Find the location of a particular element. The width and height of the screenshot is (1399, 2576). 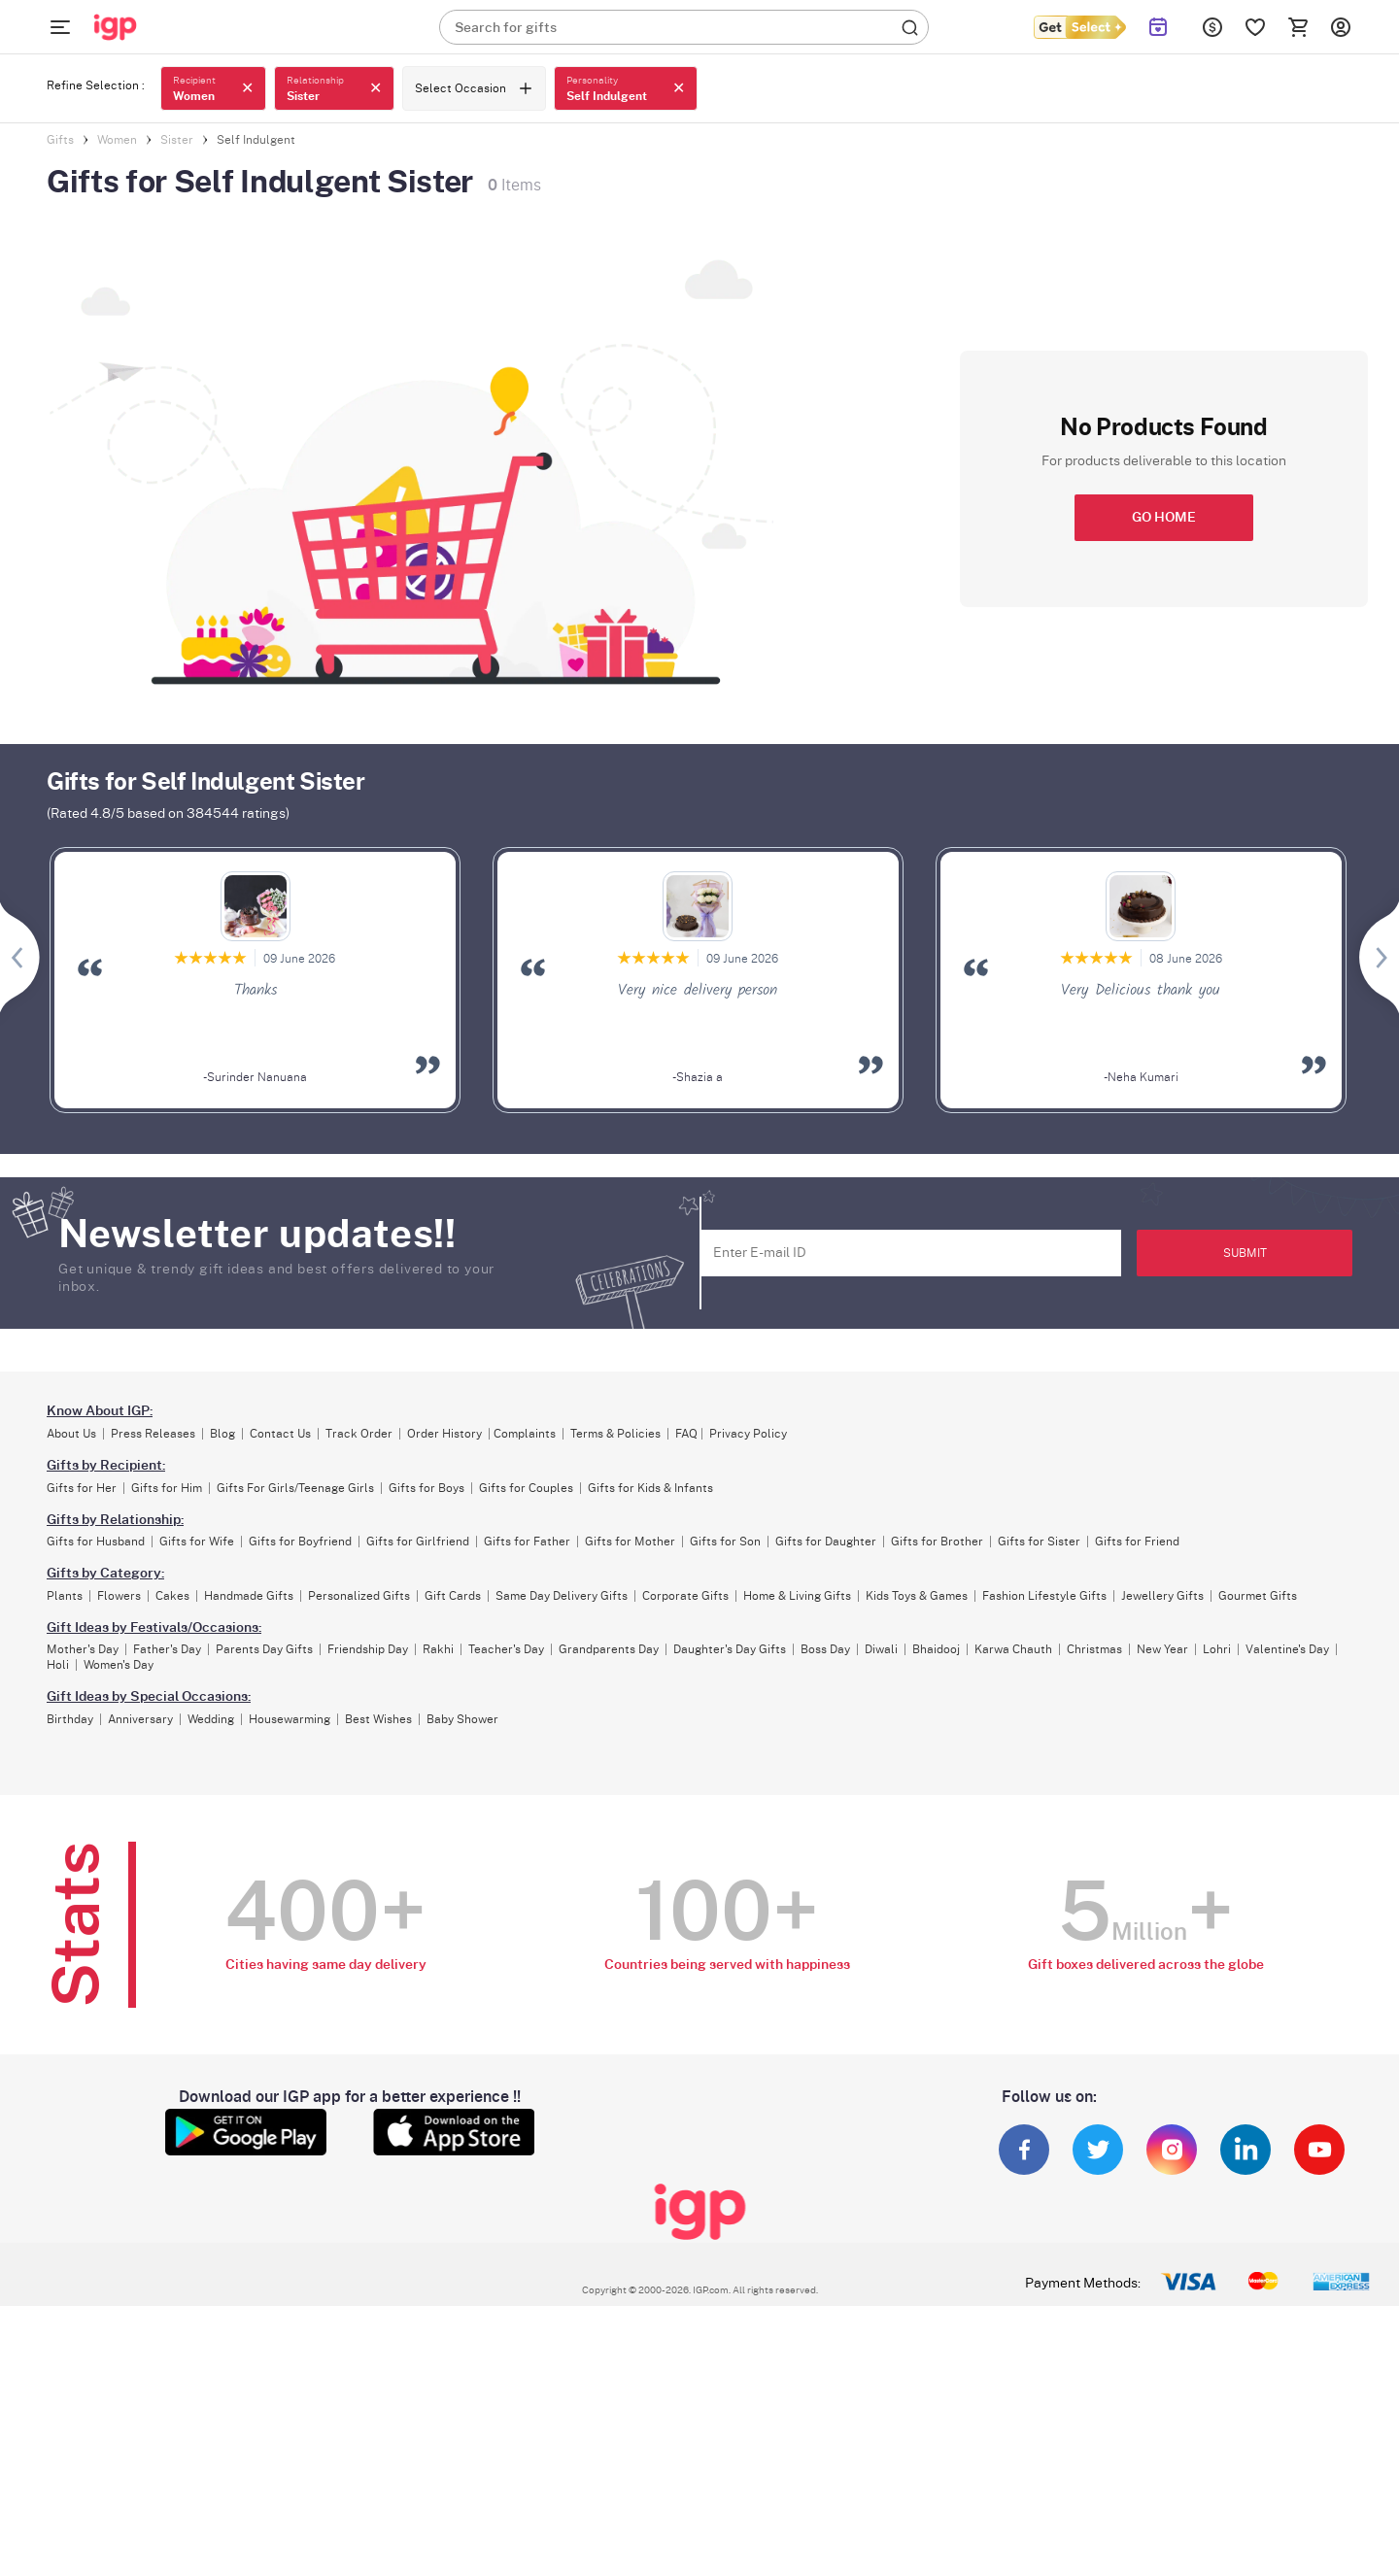

Cakes is located at coordinates (172, 1596).